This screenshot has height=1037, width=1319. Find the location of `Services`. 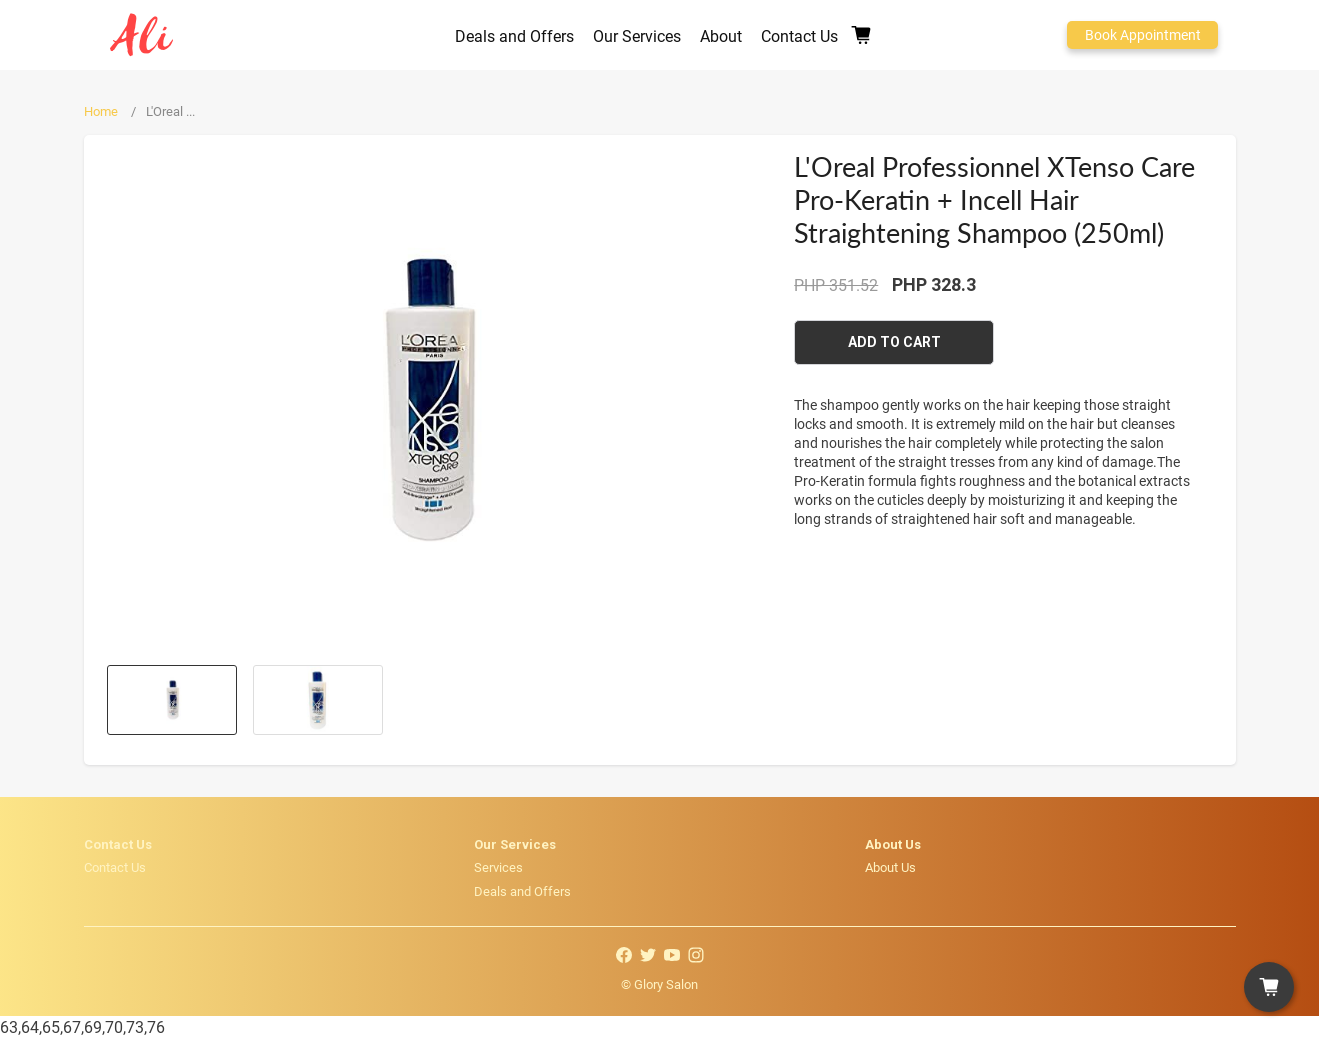

Services is located at coordinates (498, 867).